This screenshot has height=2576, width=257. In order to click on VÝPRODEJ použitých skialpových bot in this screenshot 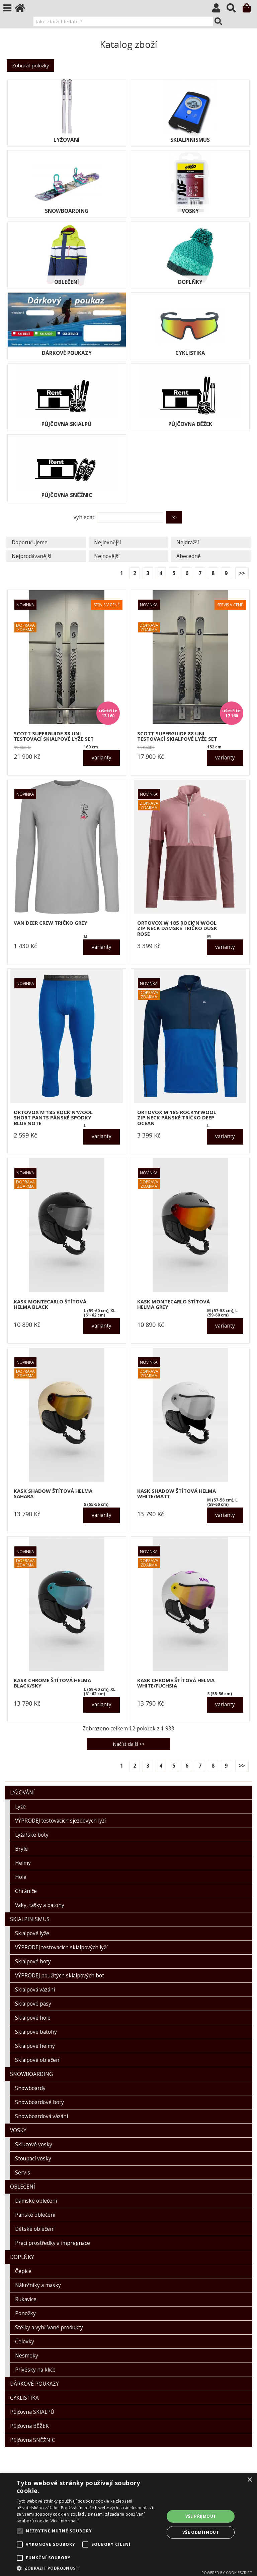, I will do `click(59, 1975)`.